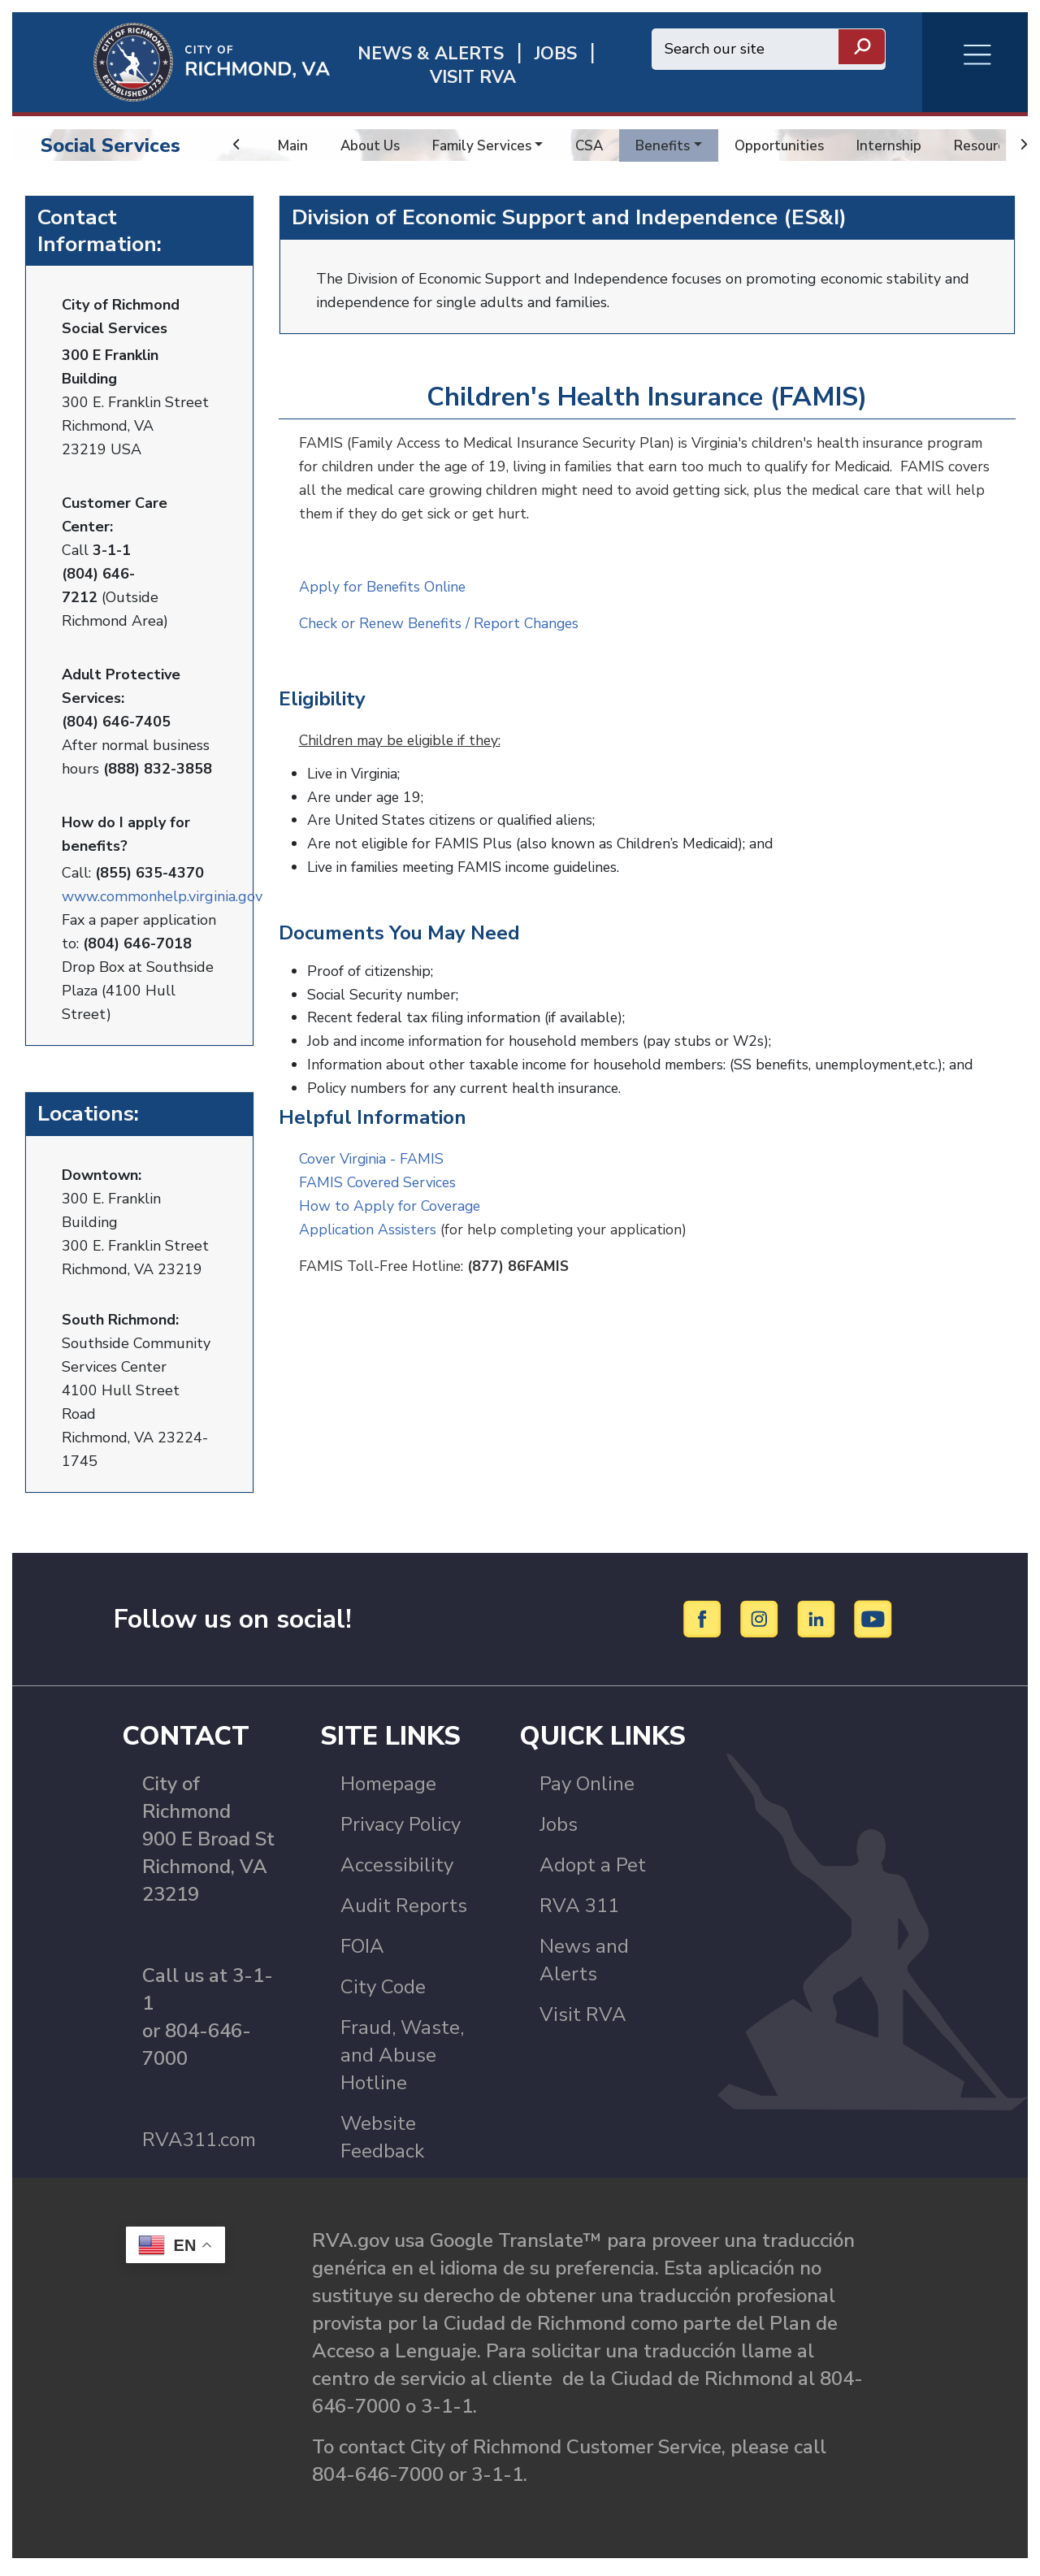  I want to click on FAMIS Covered Services, so click(380, 1171).